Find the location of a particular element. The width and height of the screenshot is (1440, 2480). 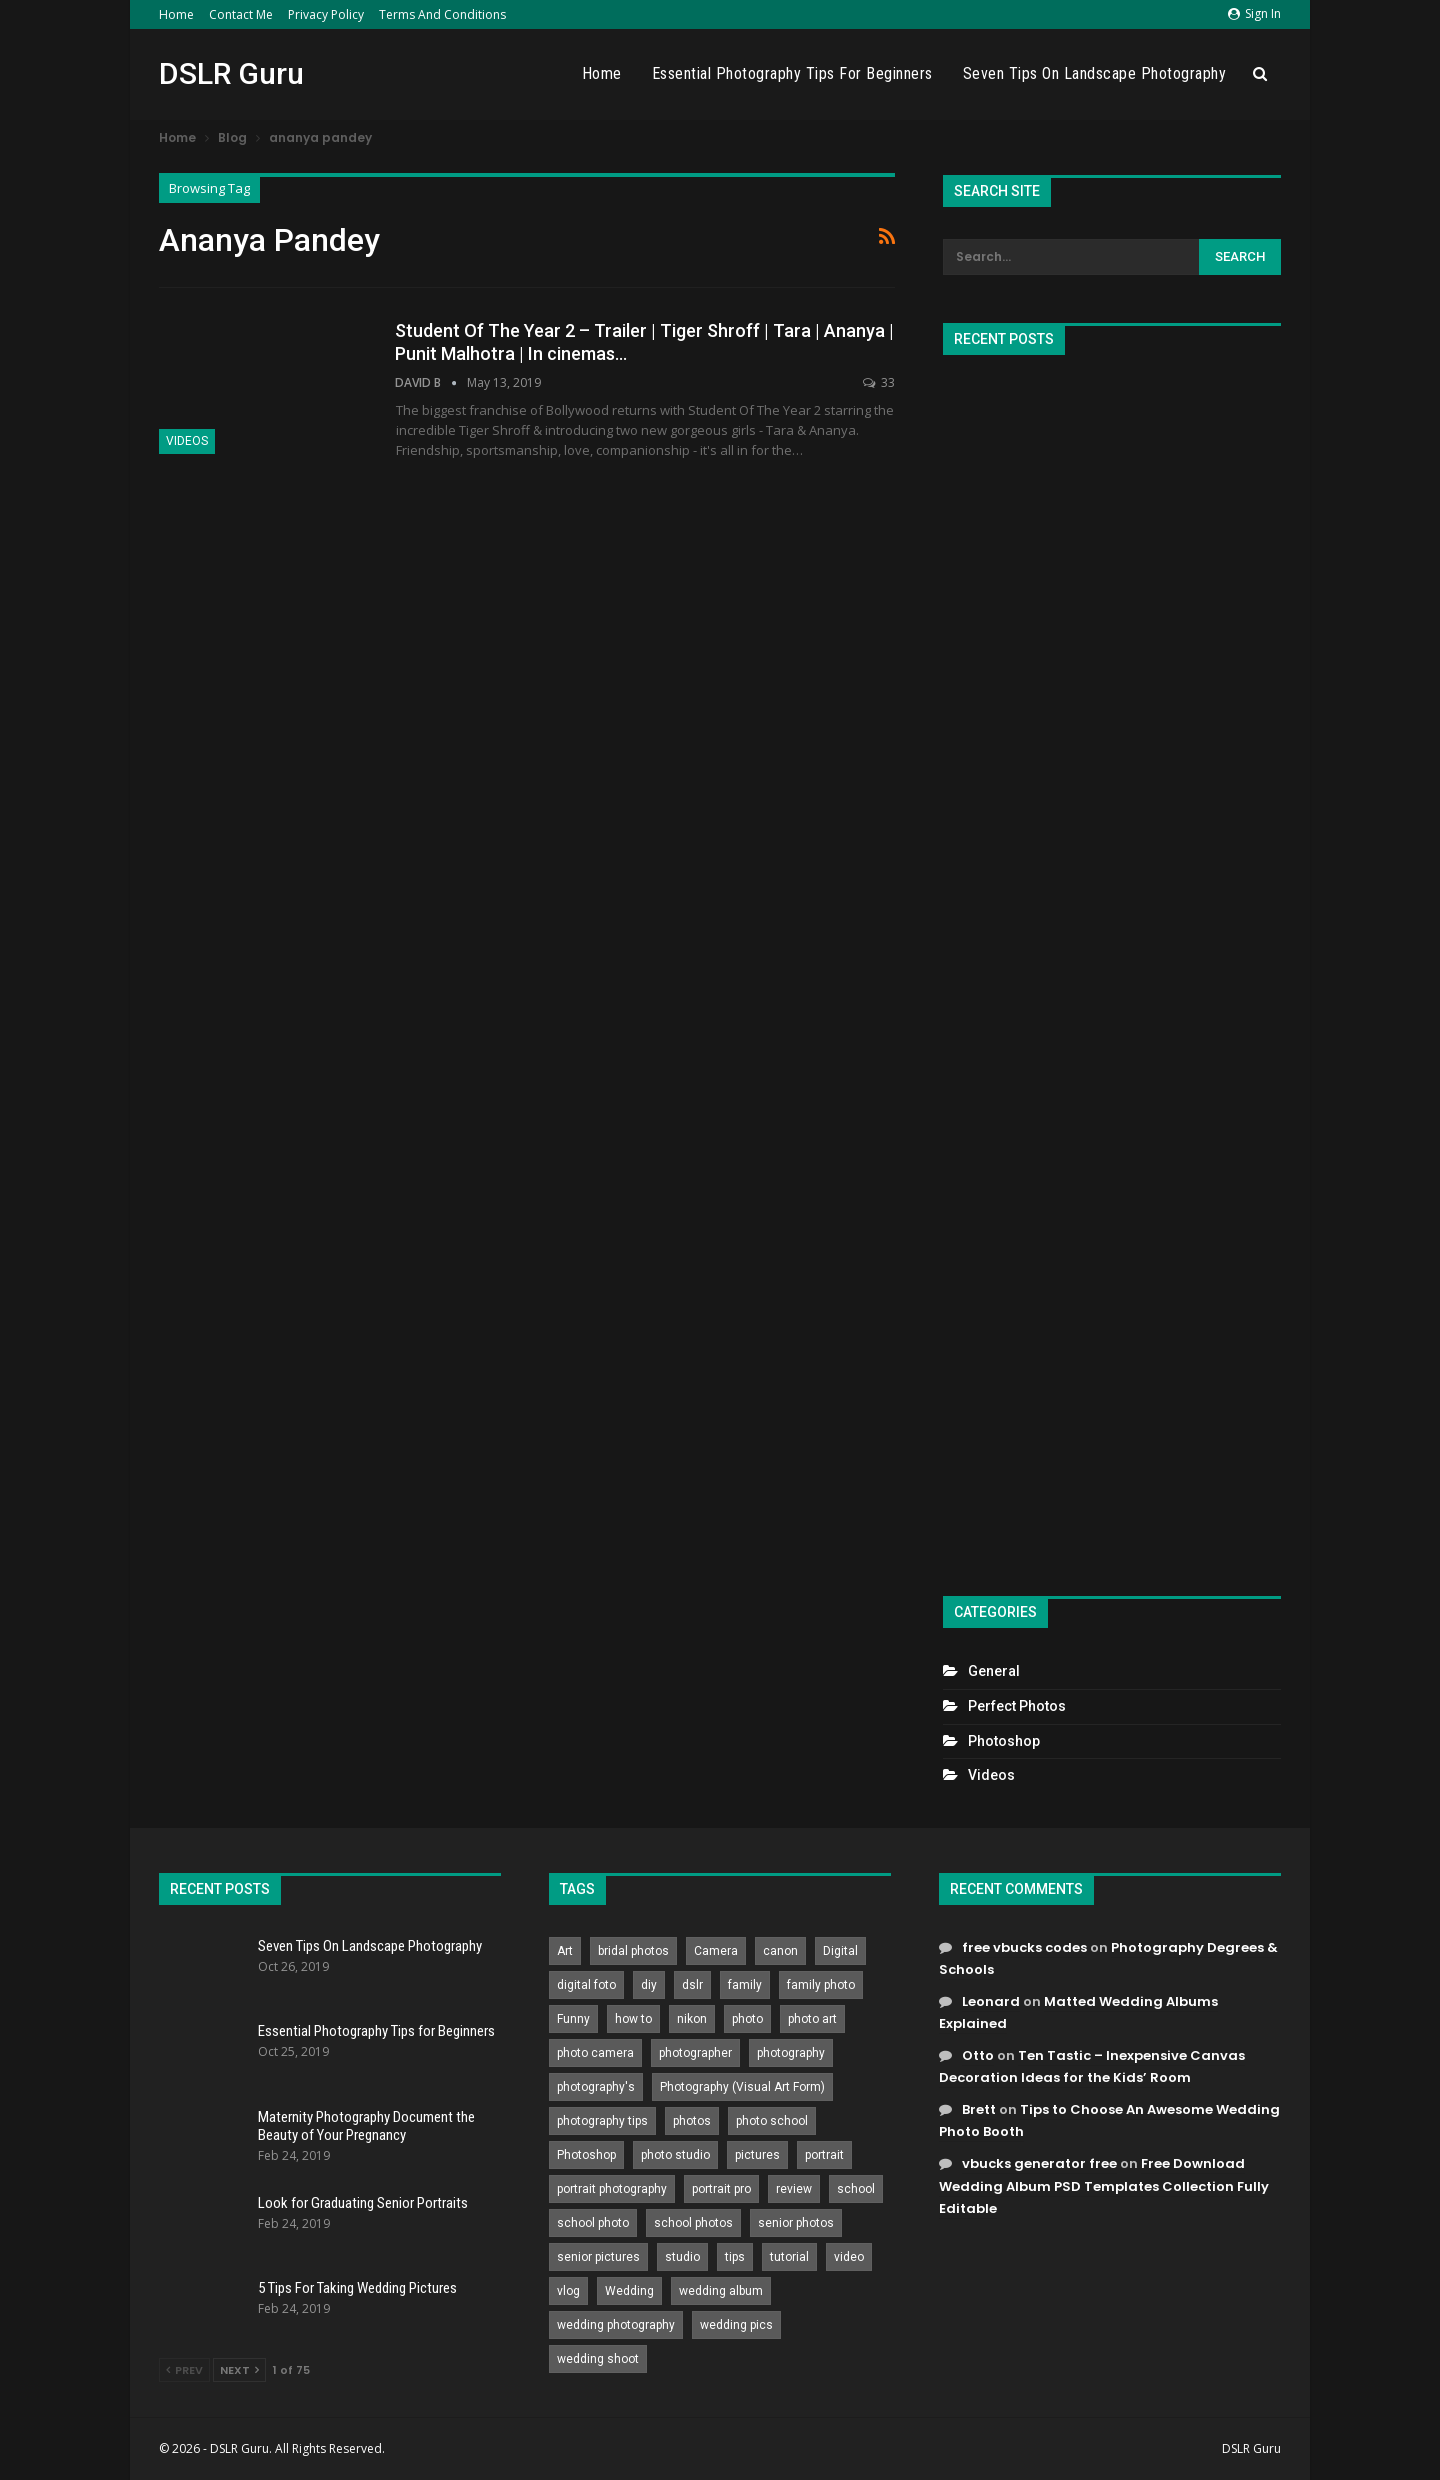

diy [diy (301 items)] is located at coordinates (649, 1985).